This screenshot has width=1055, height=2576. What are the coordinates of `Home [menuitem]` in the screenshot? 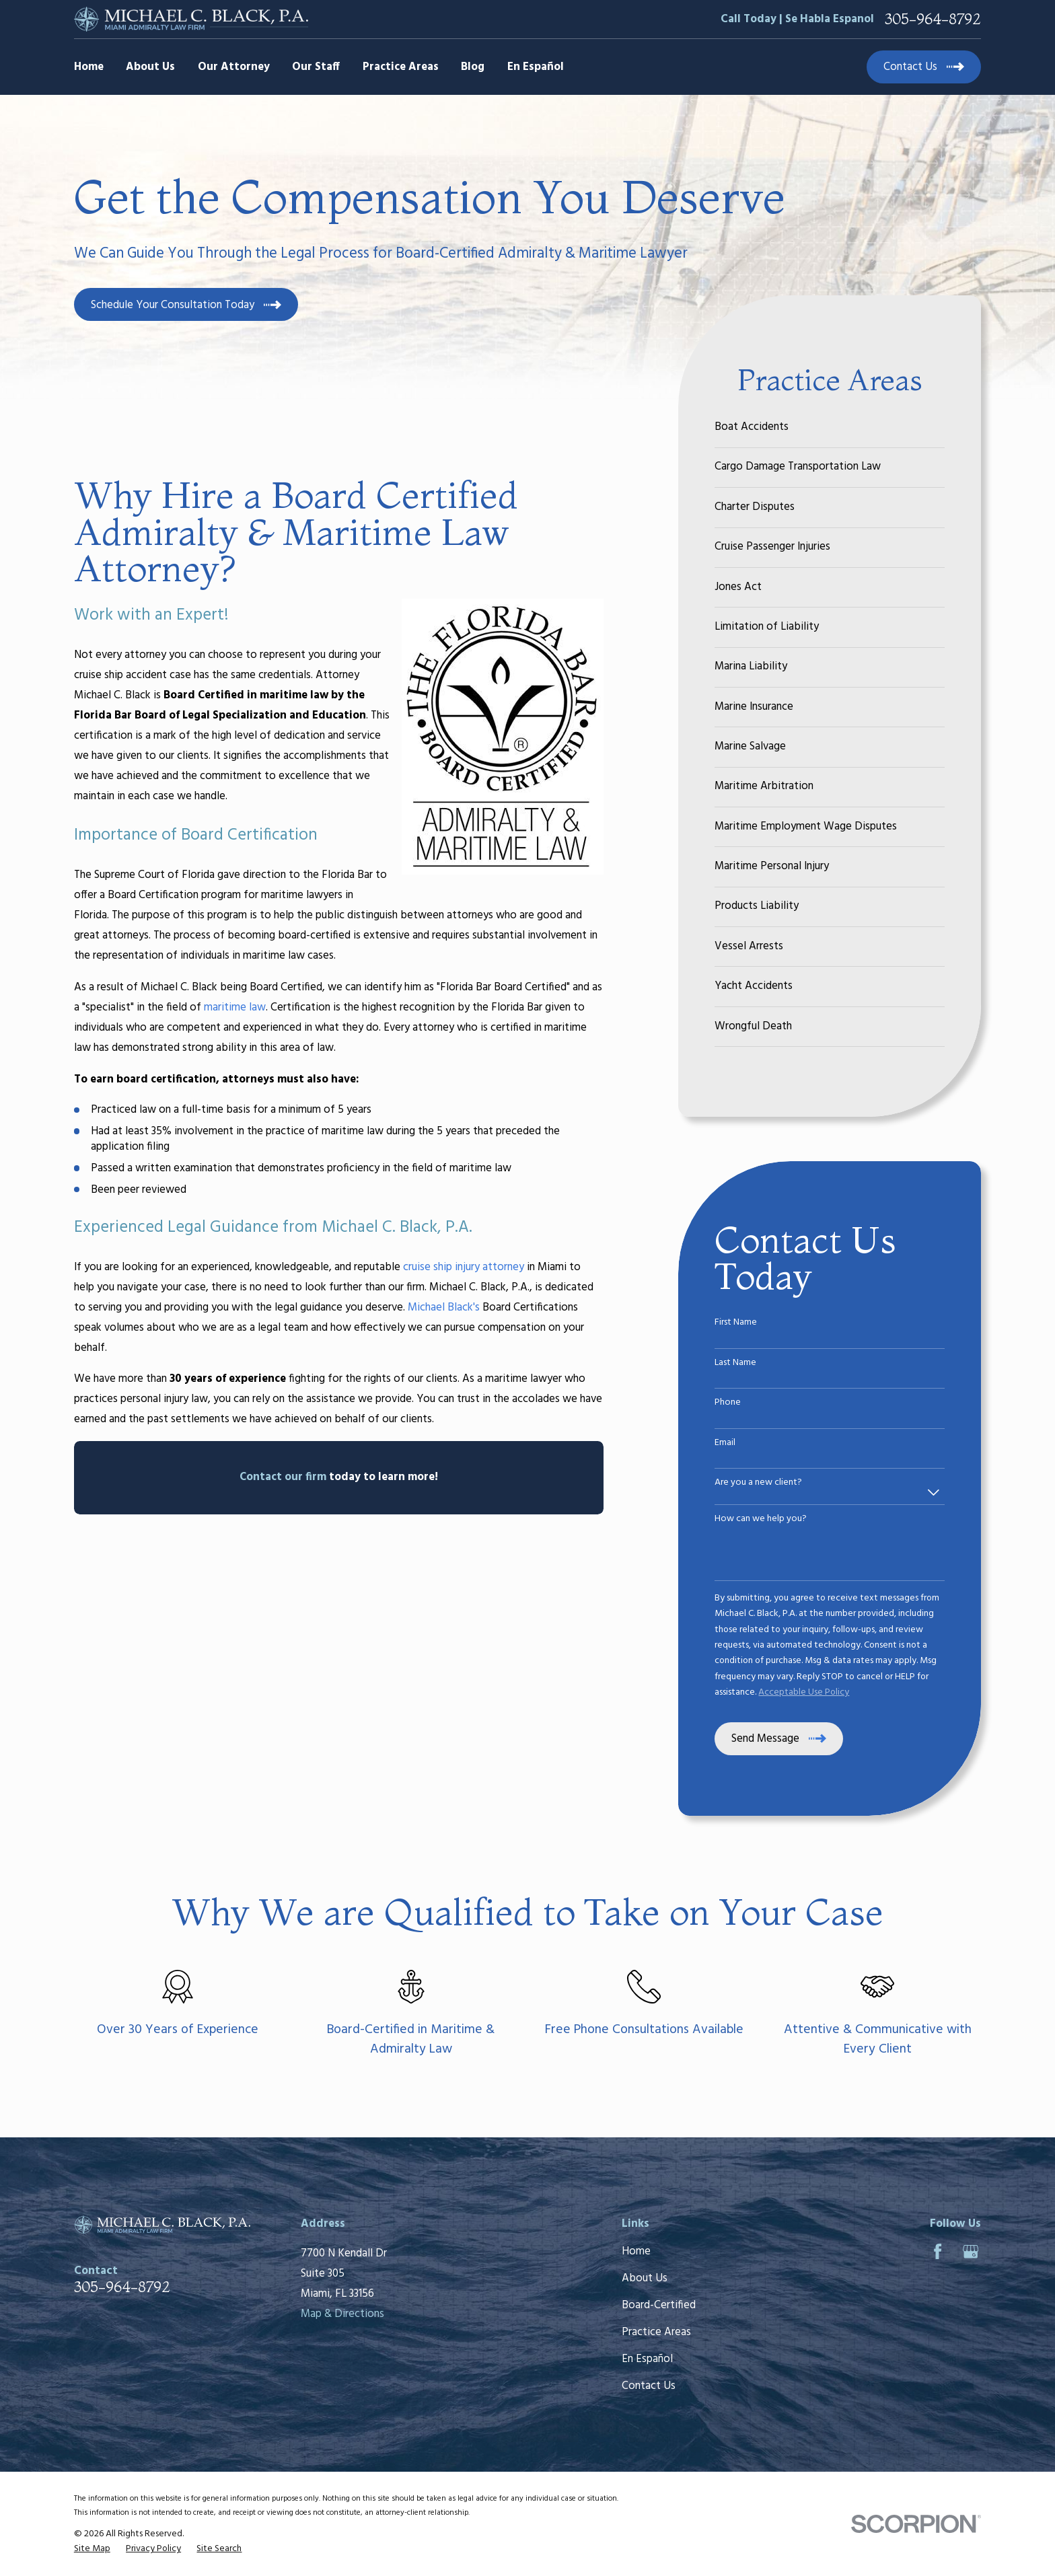 It's located at (89, 67).